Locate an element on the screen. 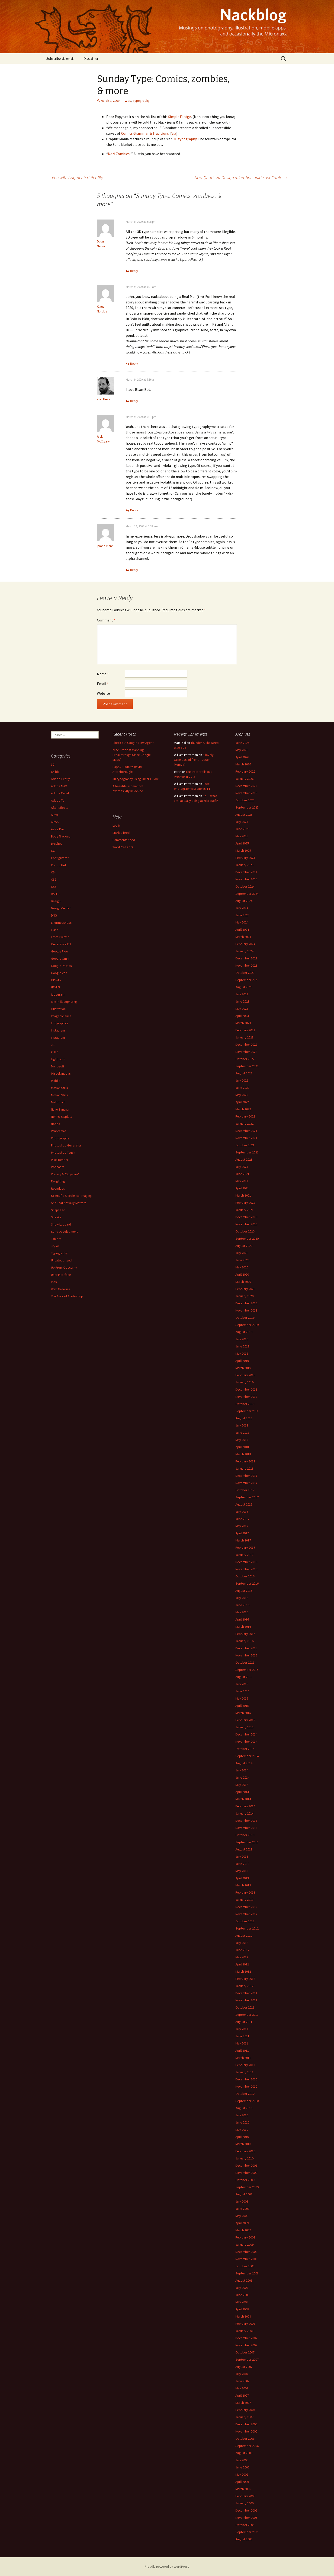  Entries feed is located at coordinates (121, 833).